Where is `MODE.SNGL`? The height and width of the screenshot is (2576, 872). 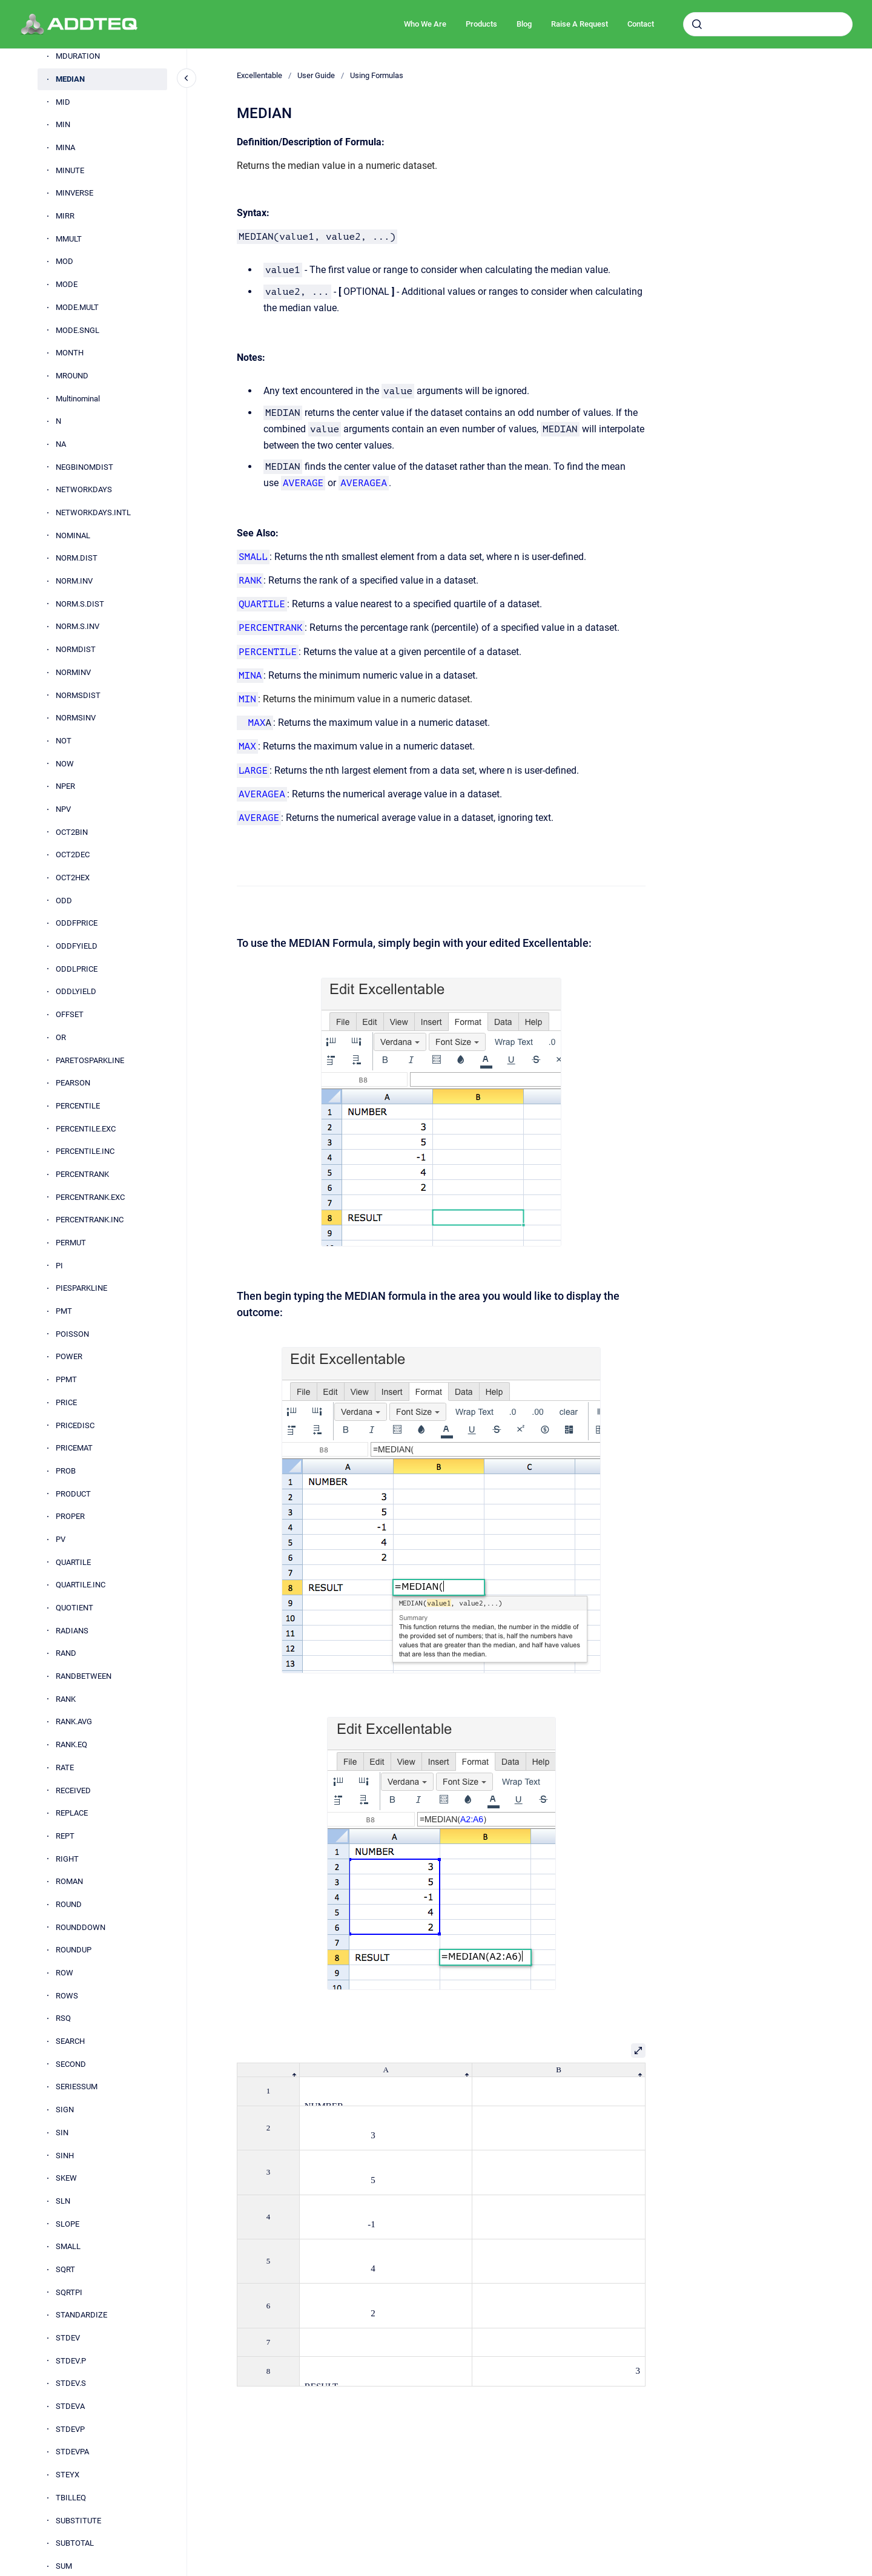
MODE.SNGL is located at coordinates (77, 330).